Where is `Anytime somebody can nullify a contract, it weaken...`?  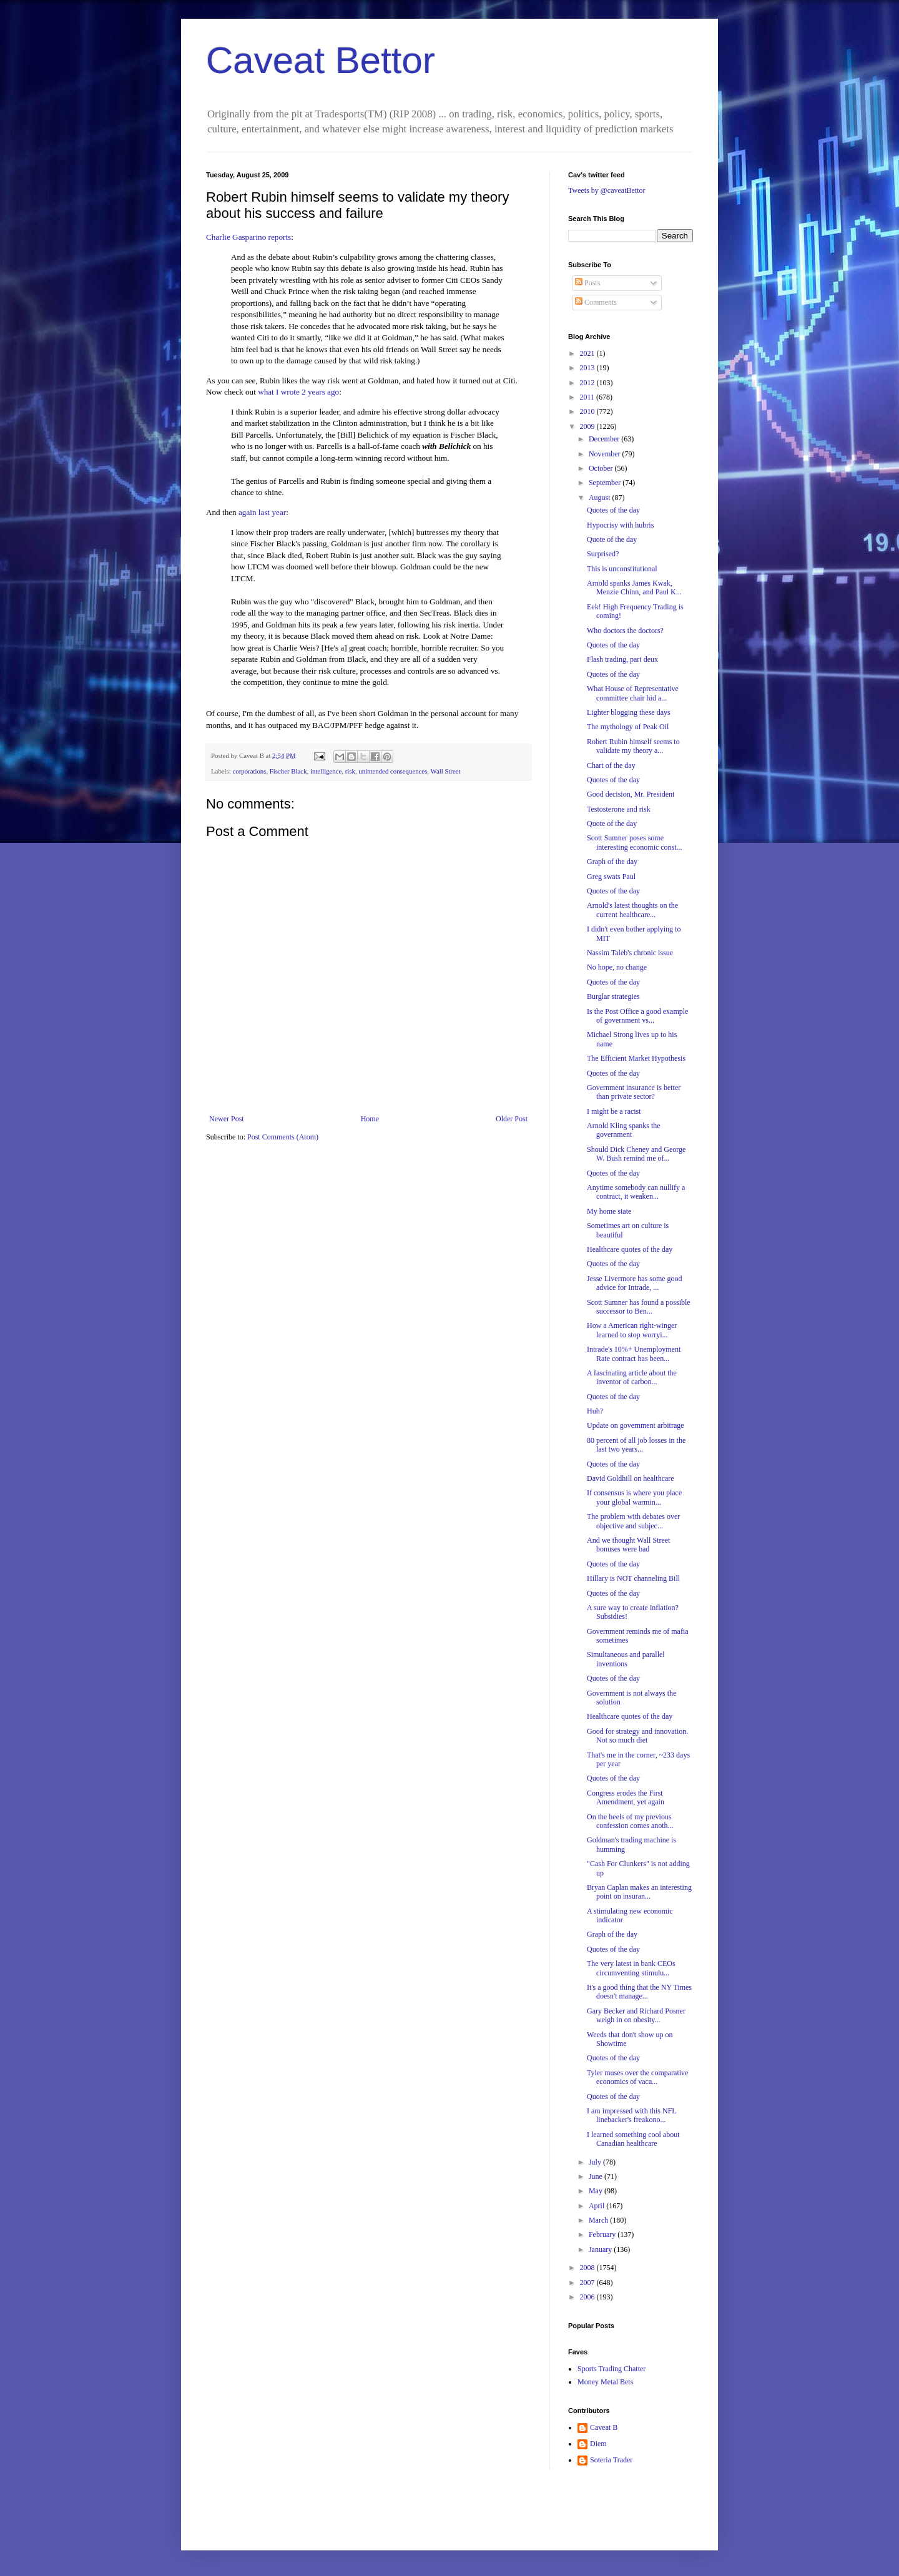
Anytime somebody can nullify a contract, it weaken... is located at coordinates (636, 1192).